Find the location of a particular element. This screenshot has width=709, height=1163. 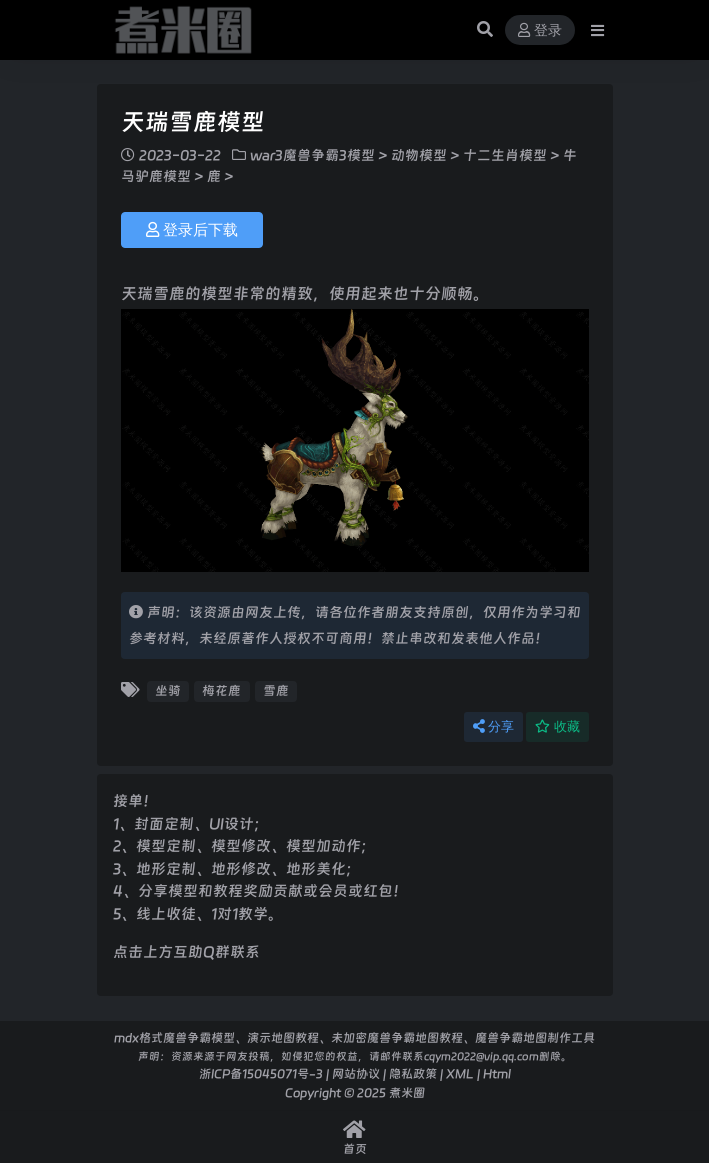

登录后下载 is located at coordinates (192, 230).